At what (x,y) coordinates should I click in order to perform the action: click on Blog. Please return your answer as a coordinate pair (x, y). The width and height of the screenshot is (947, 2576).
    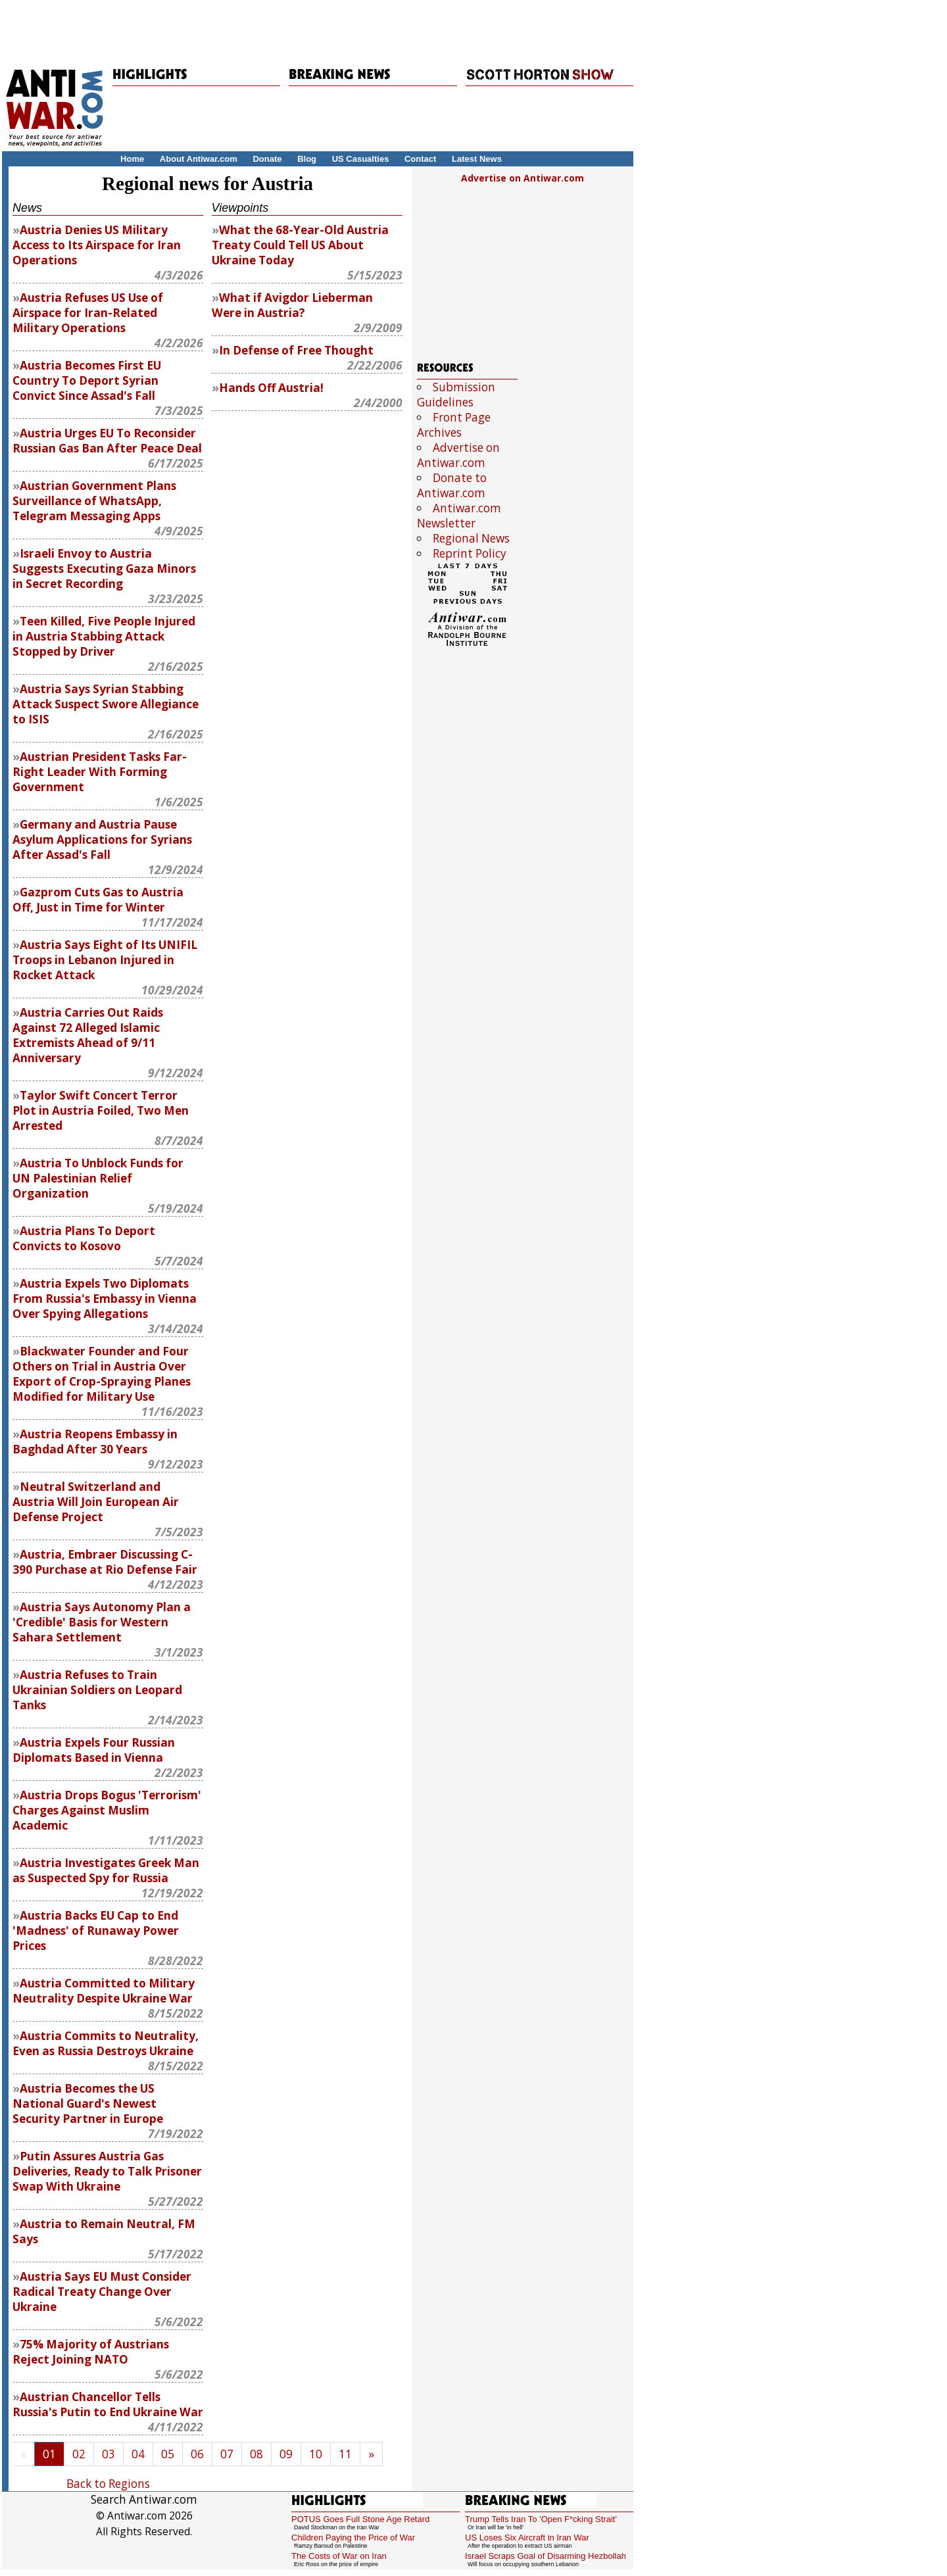
    Looking at the image, I should click on (306, 159).